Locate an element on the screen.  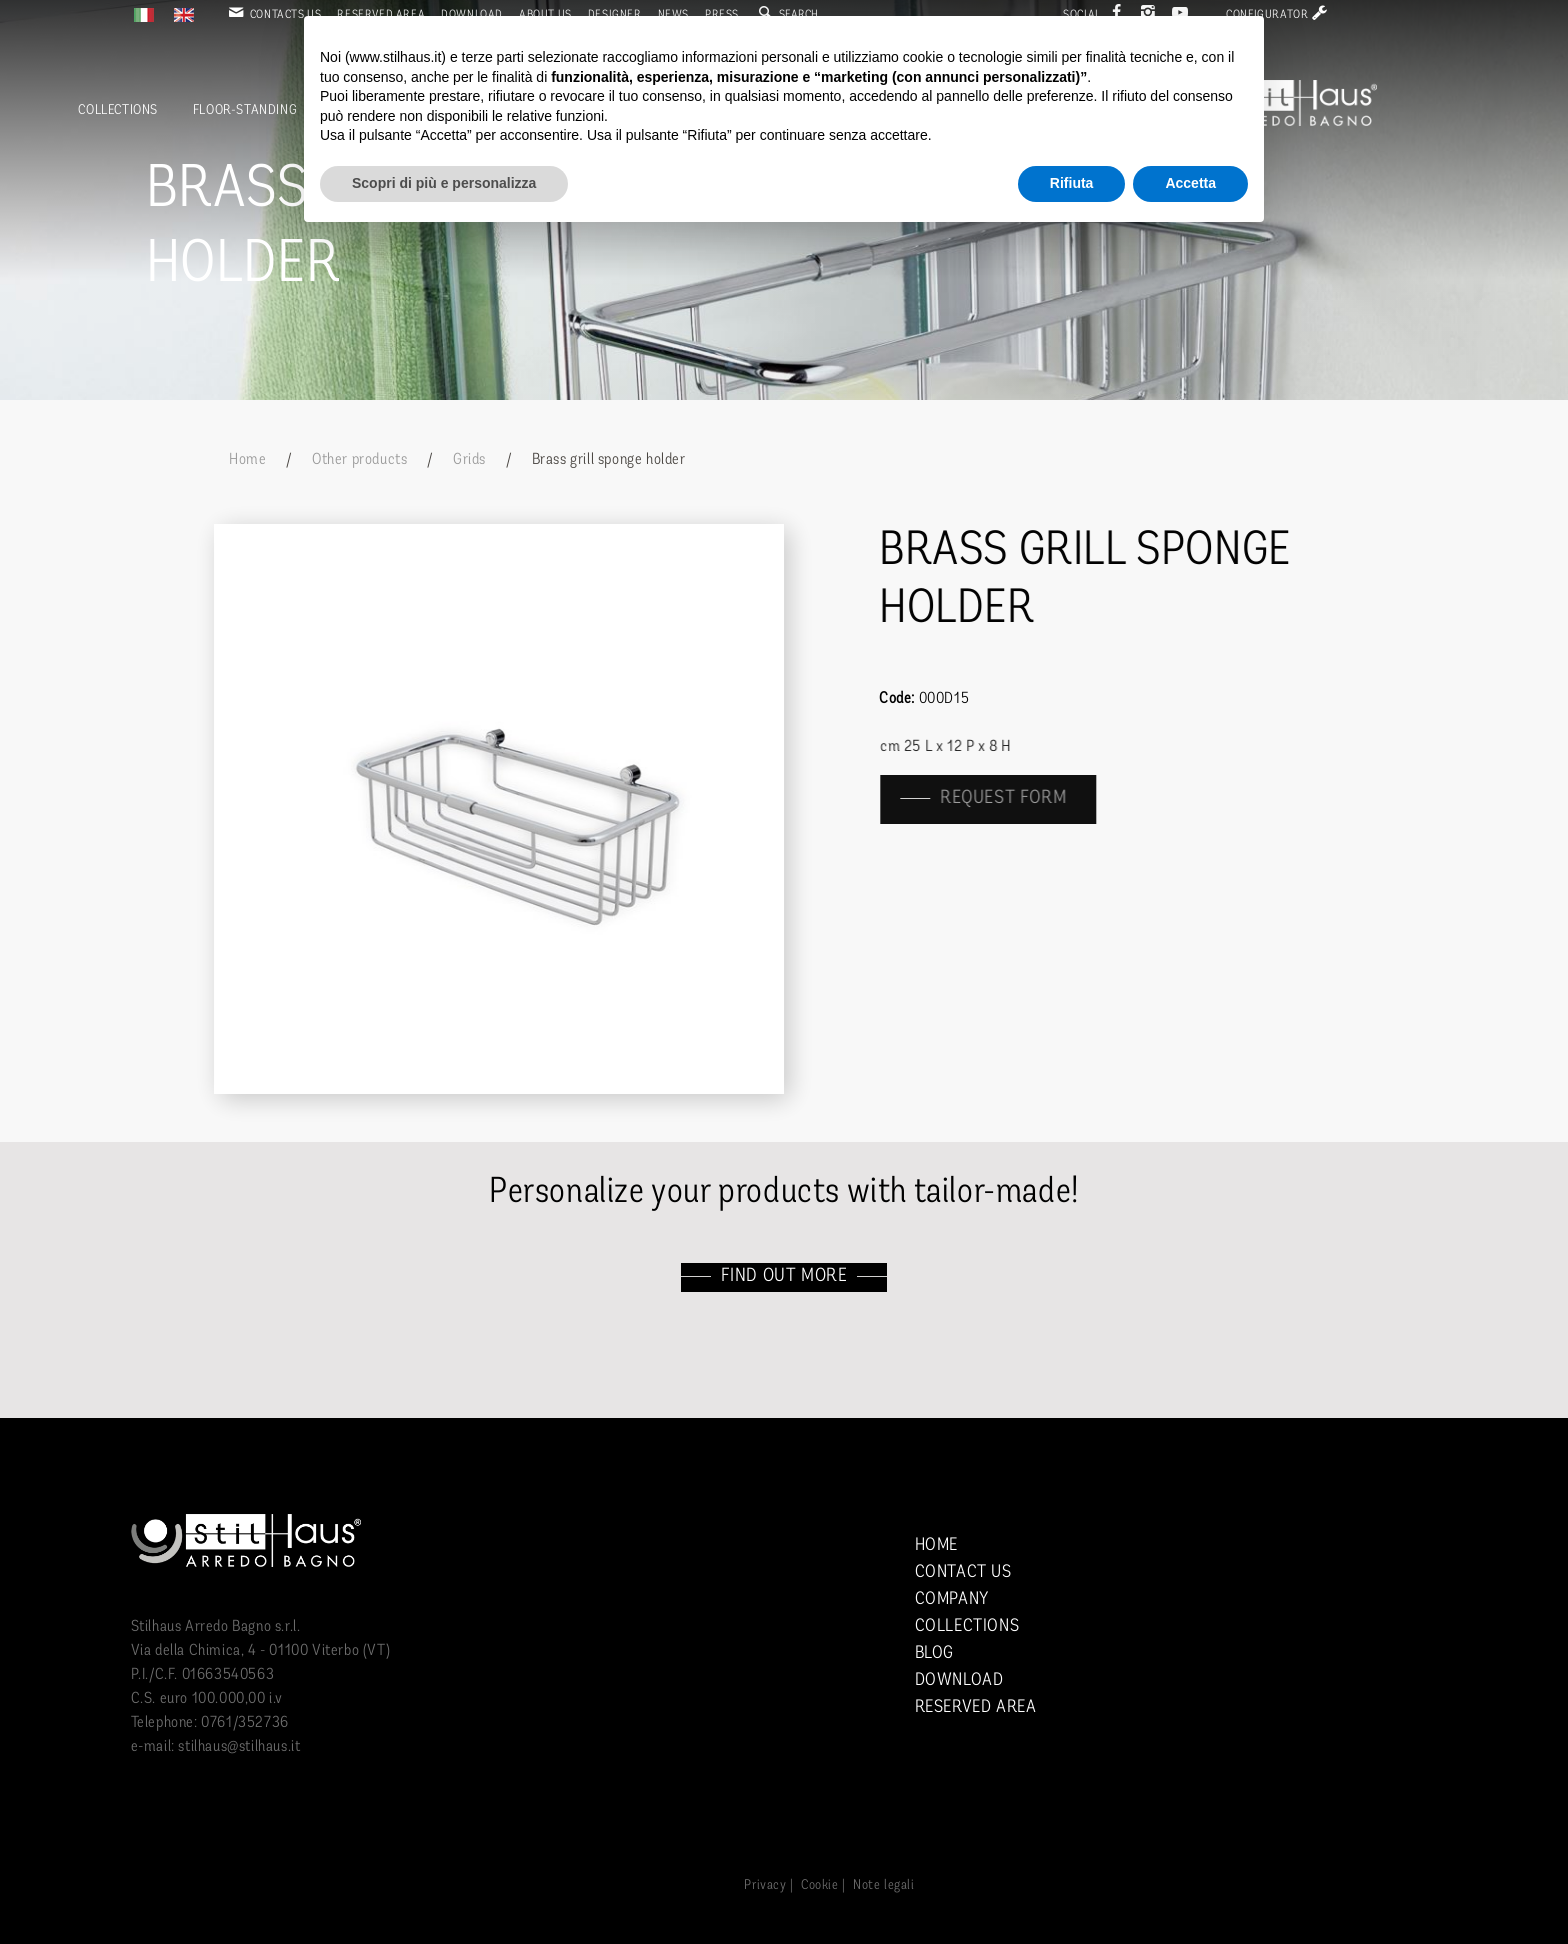
Contact us is located at coordinates (963, 1572).